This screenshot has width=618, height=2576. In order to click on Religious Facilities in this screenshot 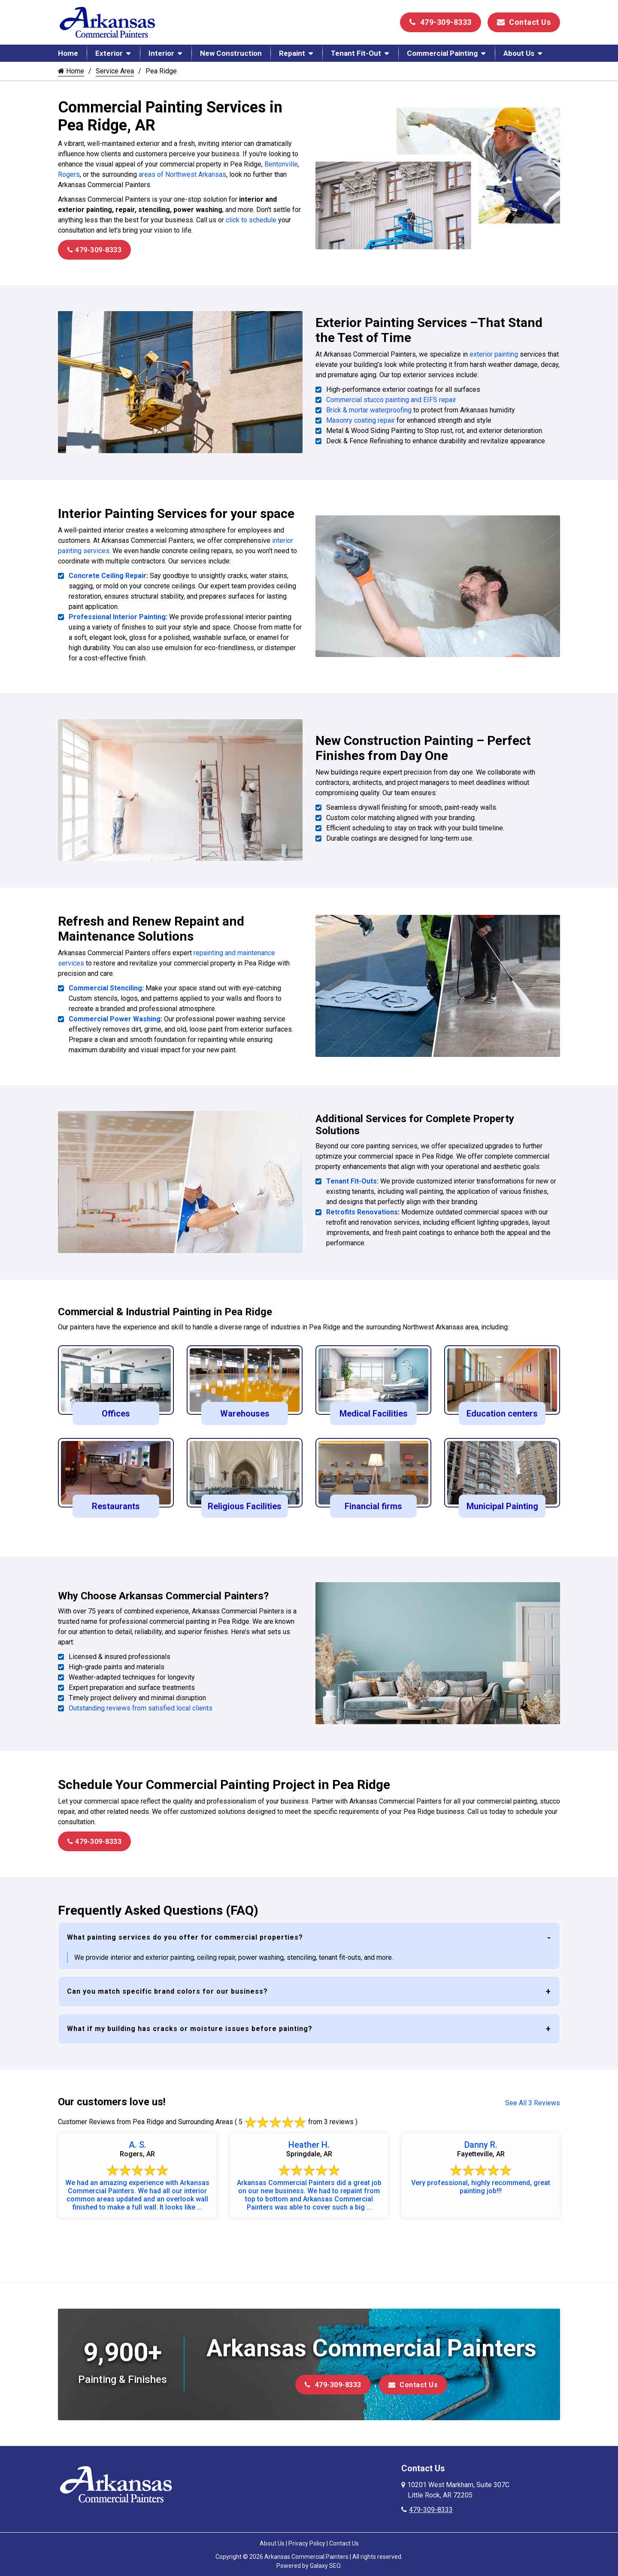, I will do `click(245, 1502)`.